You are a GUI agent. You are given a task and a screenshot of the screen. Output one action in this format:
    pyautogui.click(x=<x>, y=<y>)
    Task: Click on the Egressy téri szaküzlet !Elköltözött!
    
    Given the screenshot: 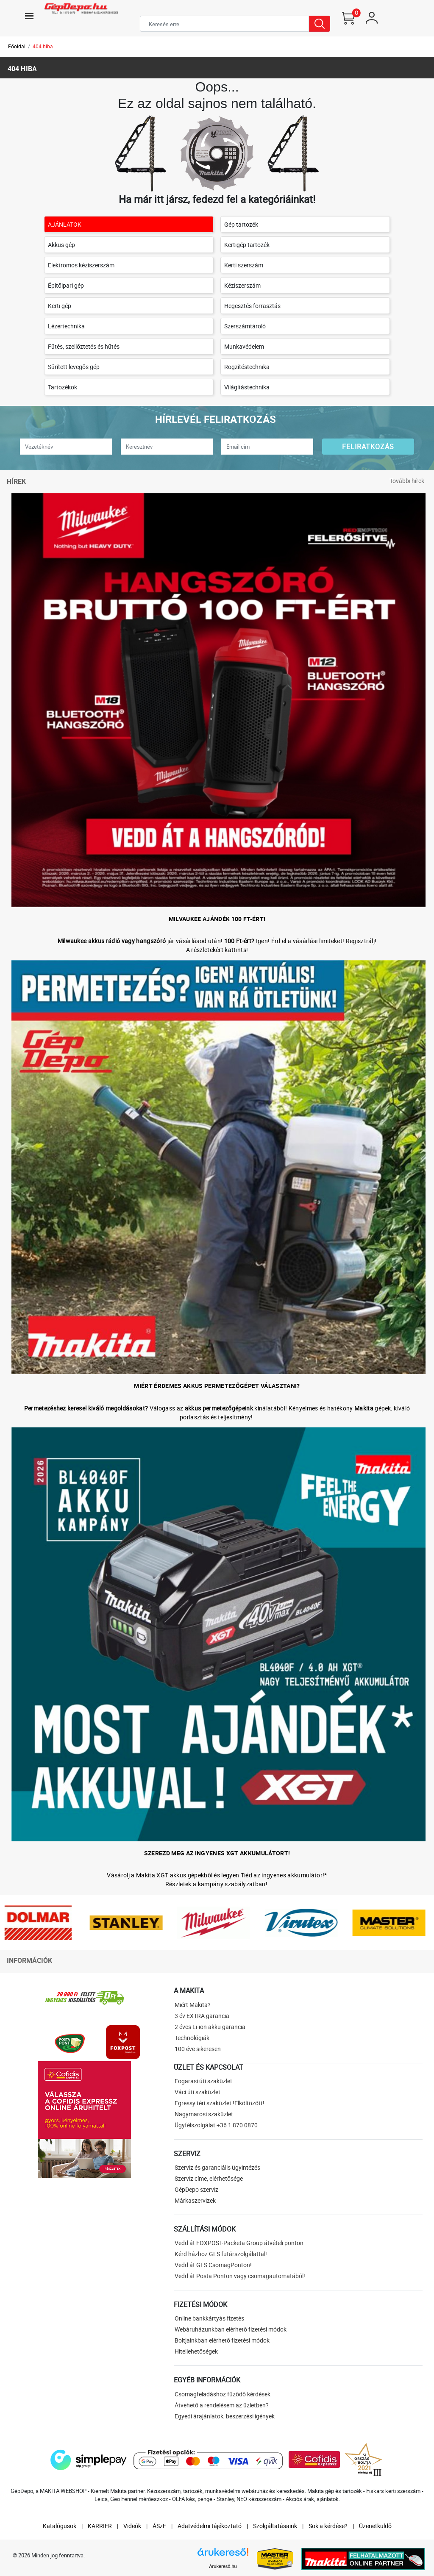 What is the action you would take?
    pyautogui.click(x=219, y=2103)
    